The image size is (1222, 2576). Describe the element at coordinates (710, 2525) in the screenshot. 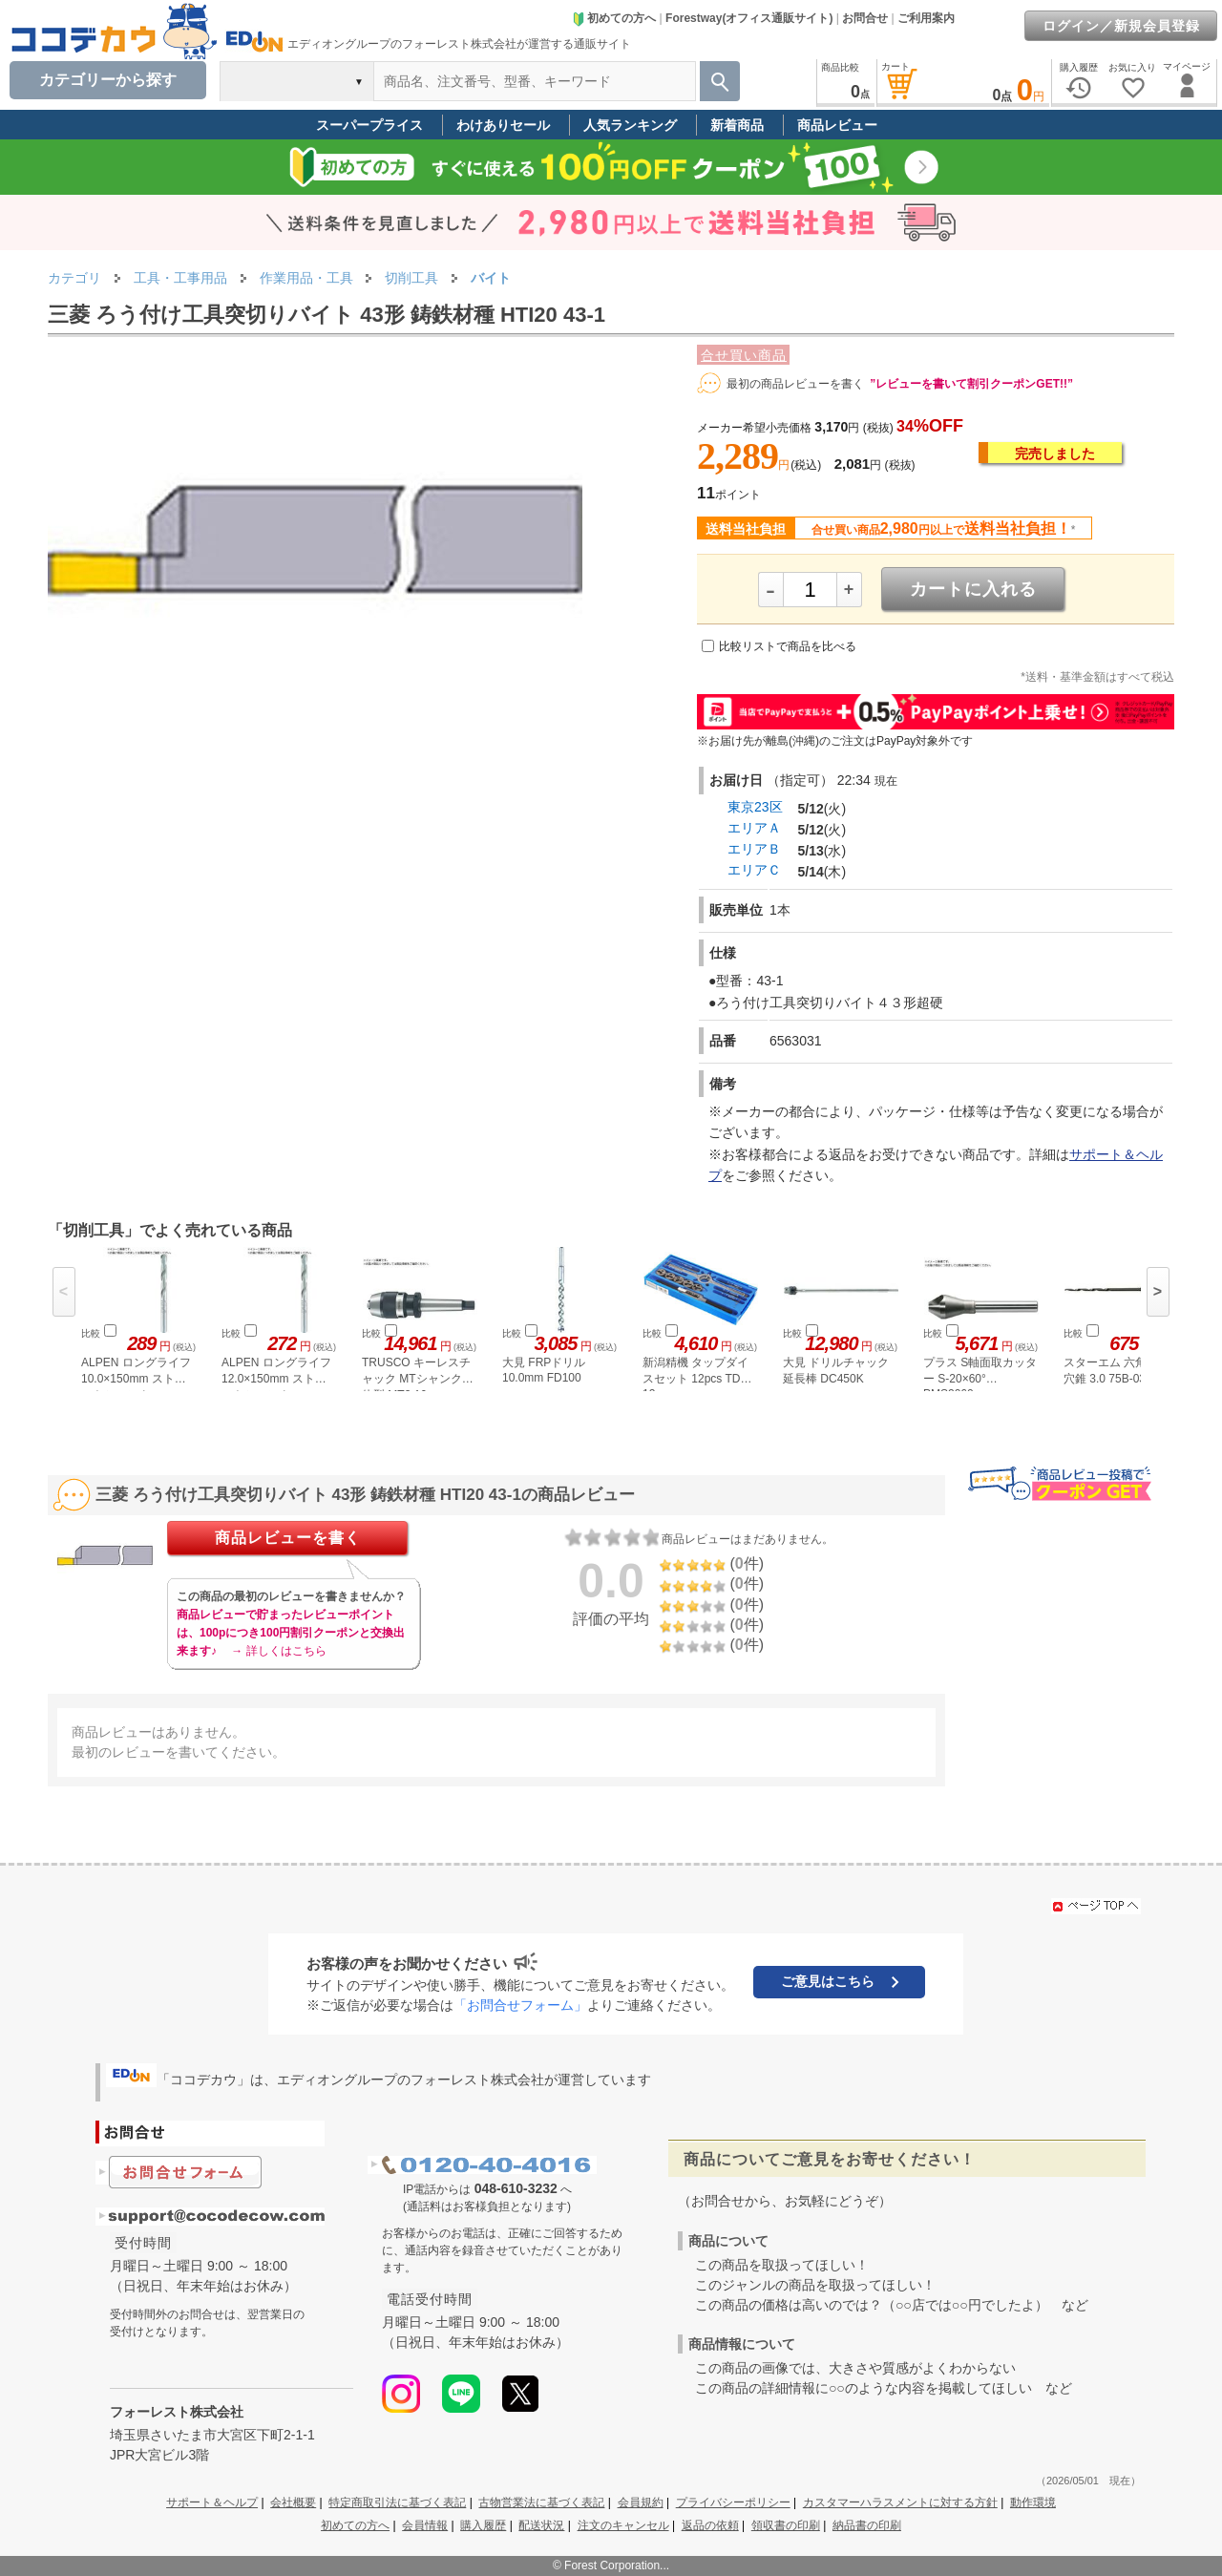

I see `返品の依頼` at that location.